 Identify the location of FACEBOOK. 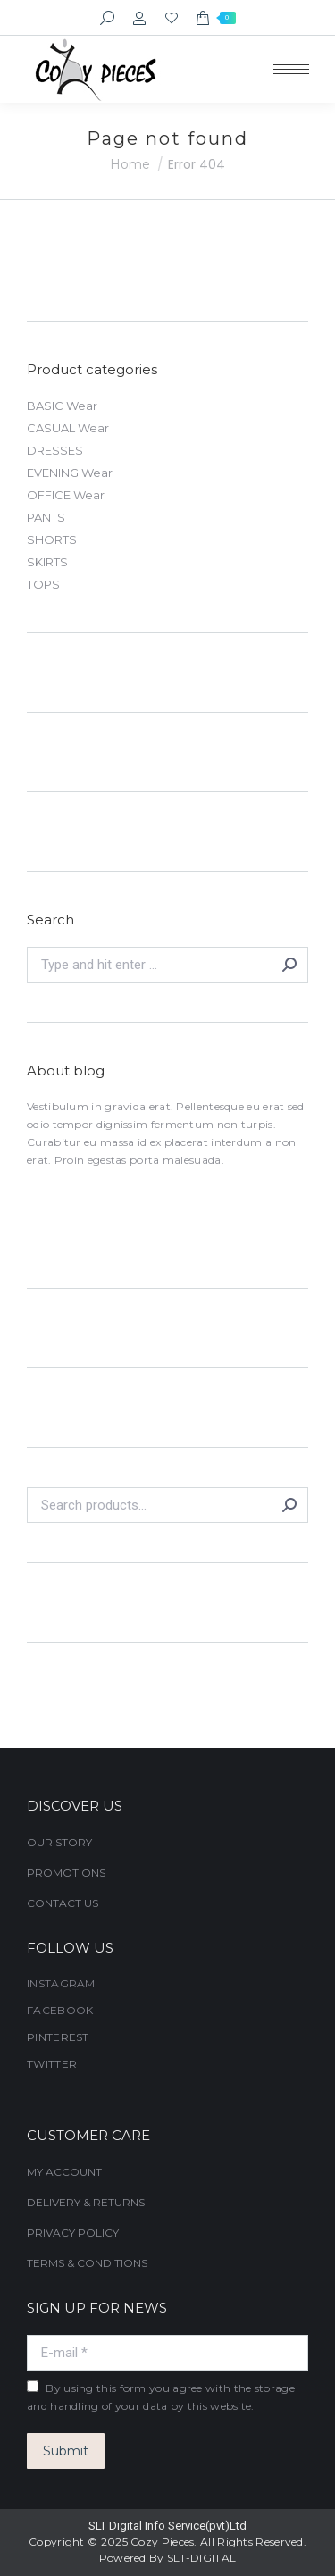
(60, 2010).